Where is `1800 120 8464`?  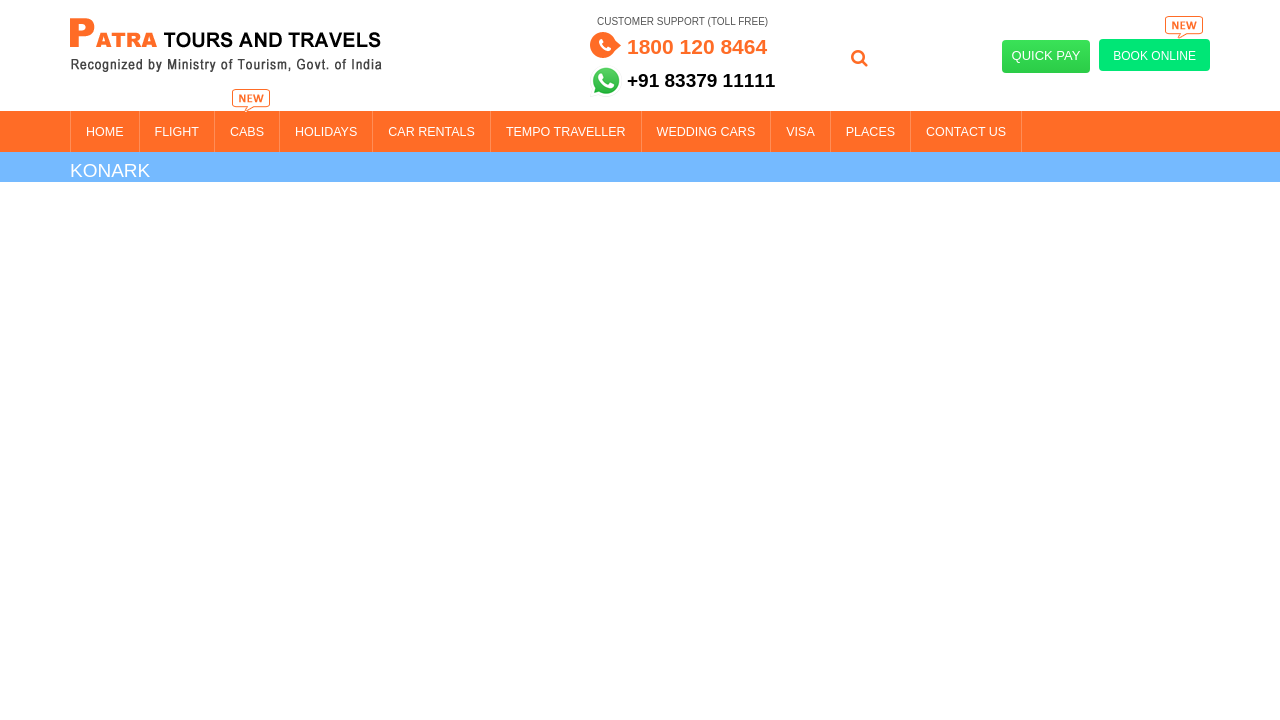 1800 120 8464 is located at coordinates (697, 46).